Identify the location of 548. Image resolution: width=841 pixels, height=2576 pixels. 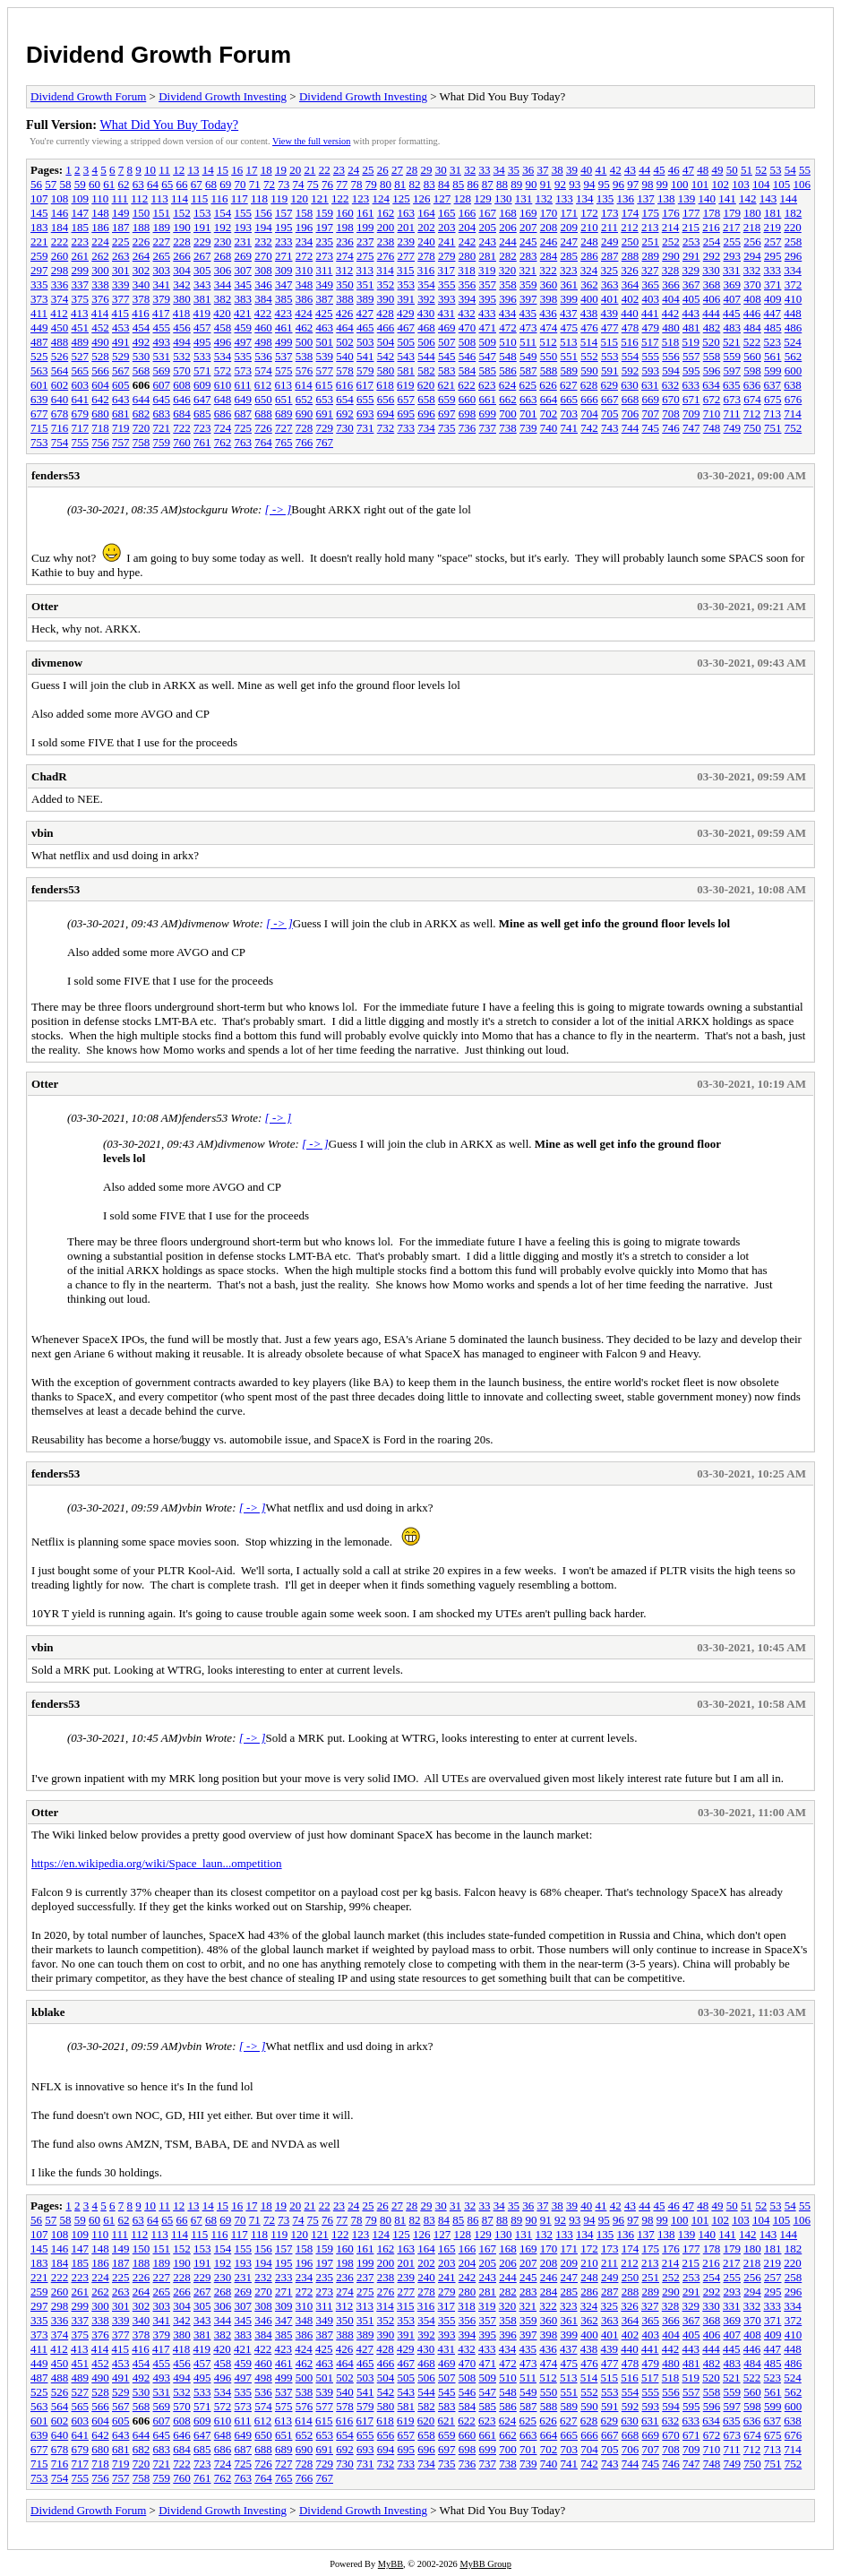
(508, 356).